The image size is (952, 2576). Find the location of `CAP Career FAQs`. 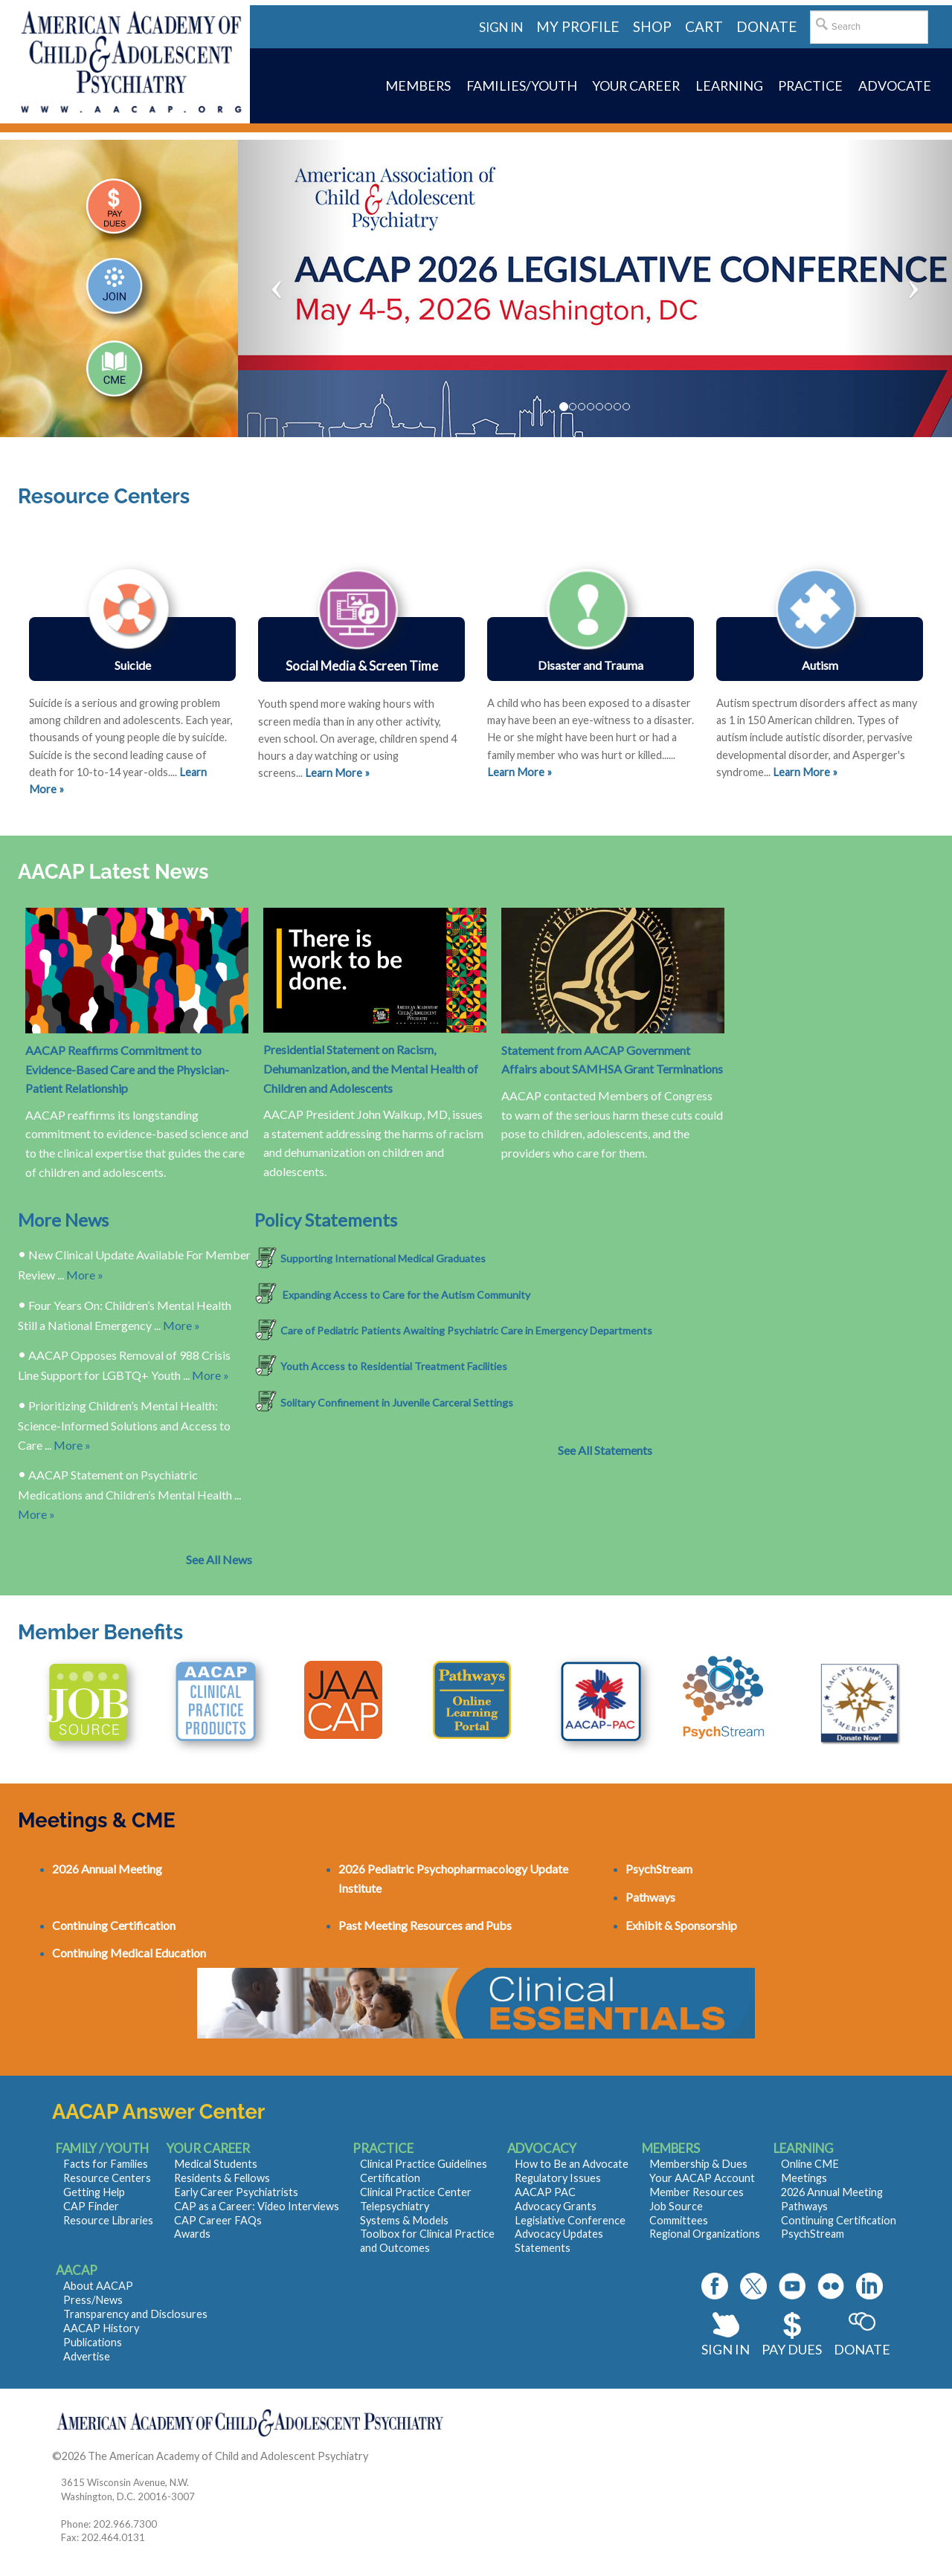

CAP Career FAQs is located at coordinates (218, 2220).